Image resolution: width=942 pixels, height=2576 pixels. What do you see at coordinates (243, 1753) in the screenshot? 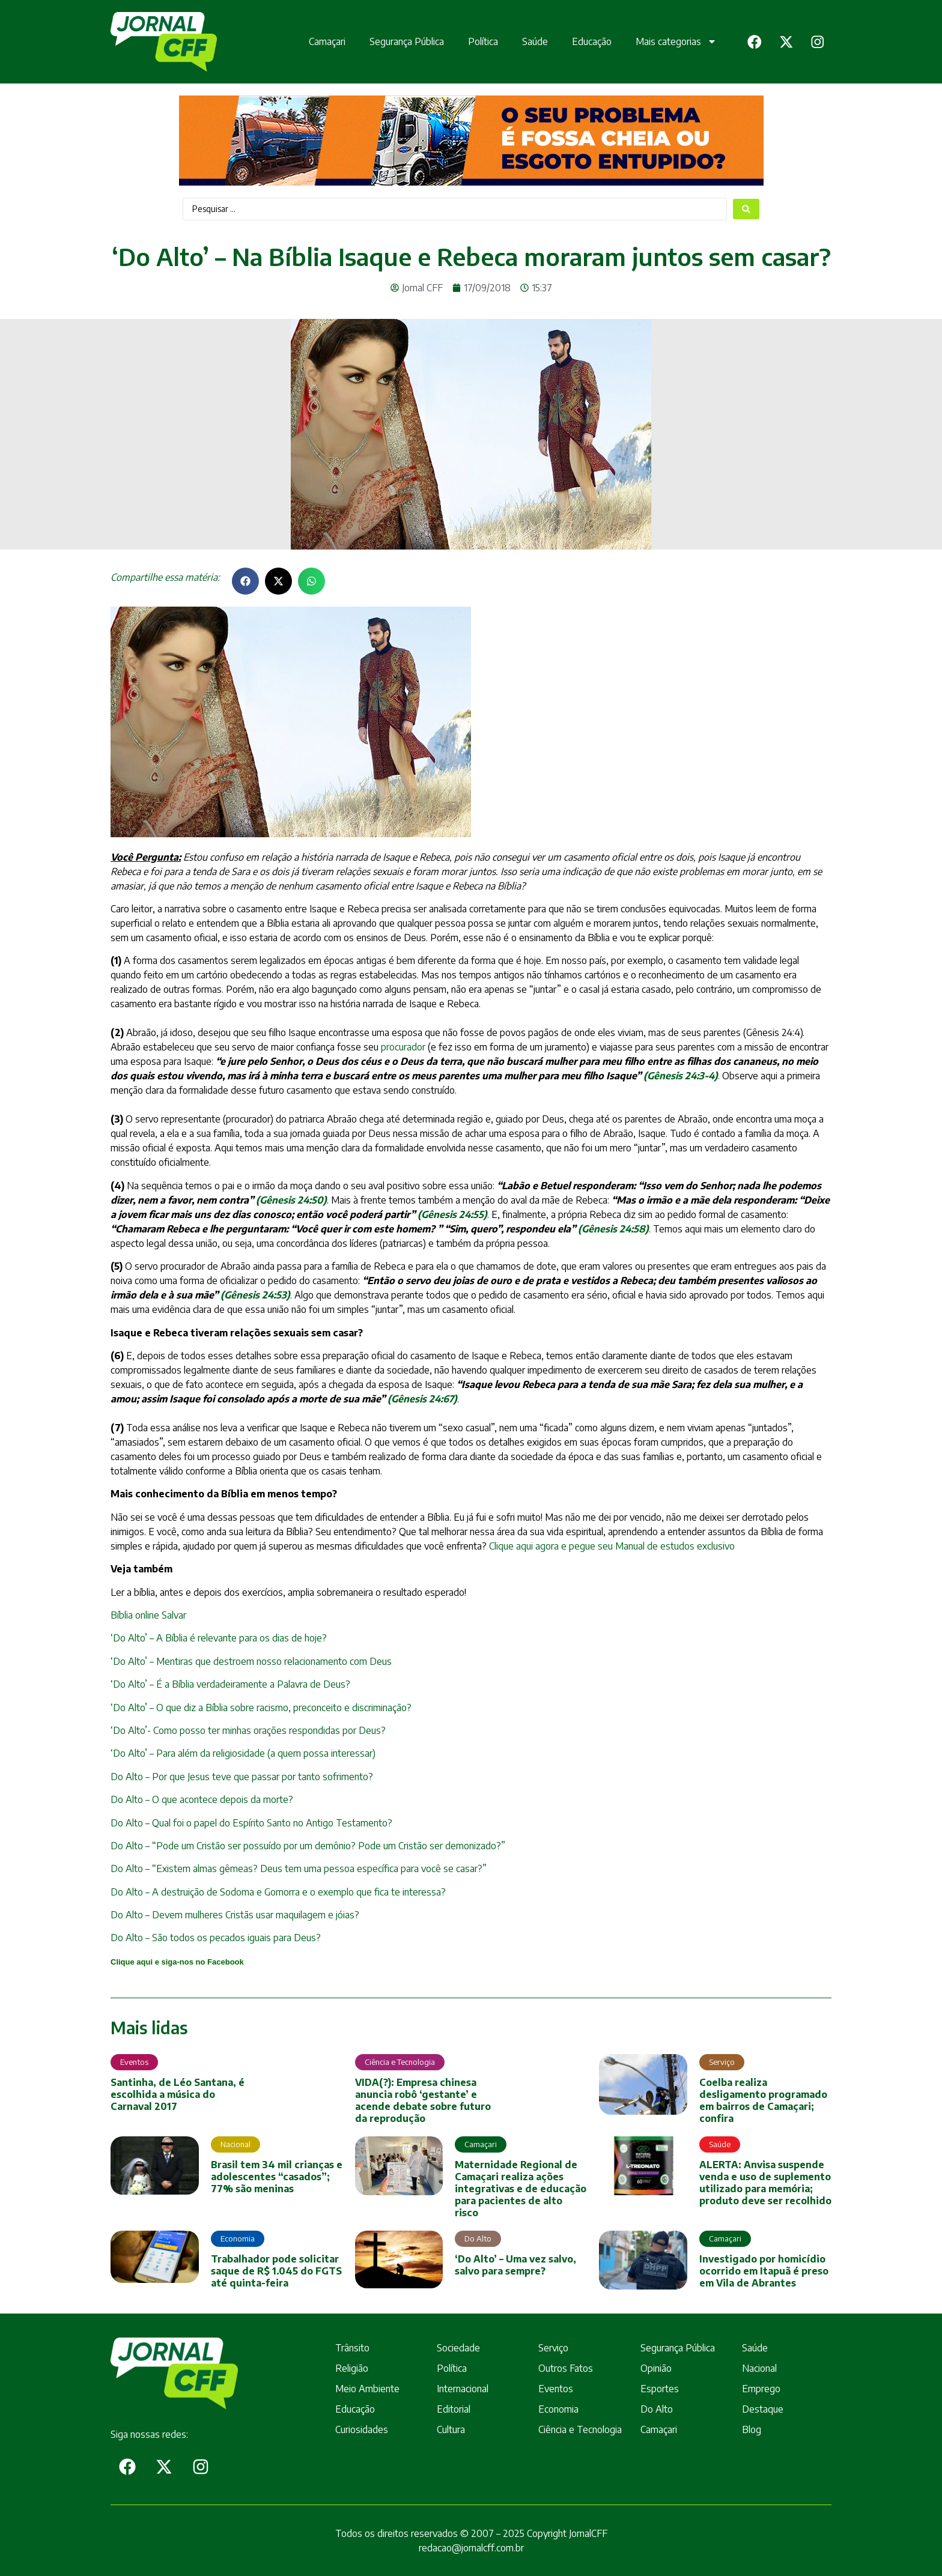
I see `‘Do Alto’ – Para além da religiosidade (a quem possa interessar)` at bounding box center [243, 1753].